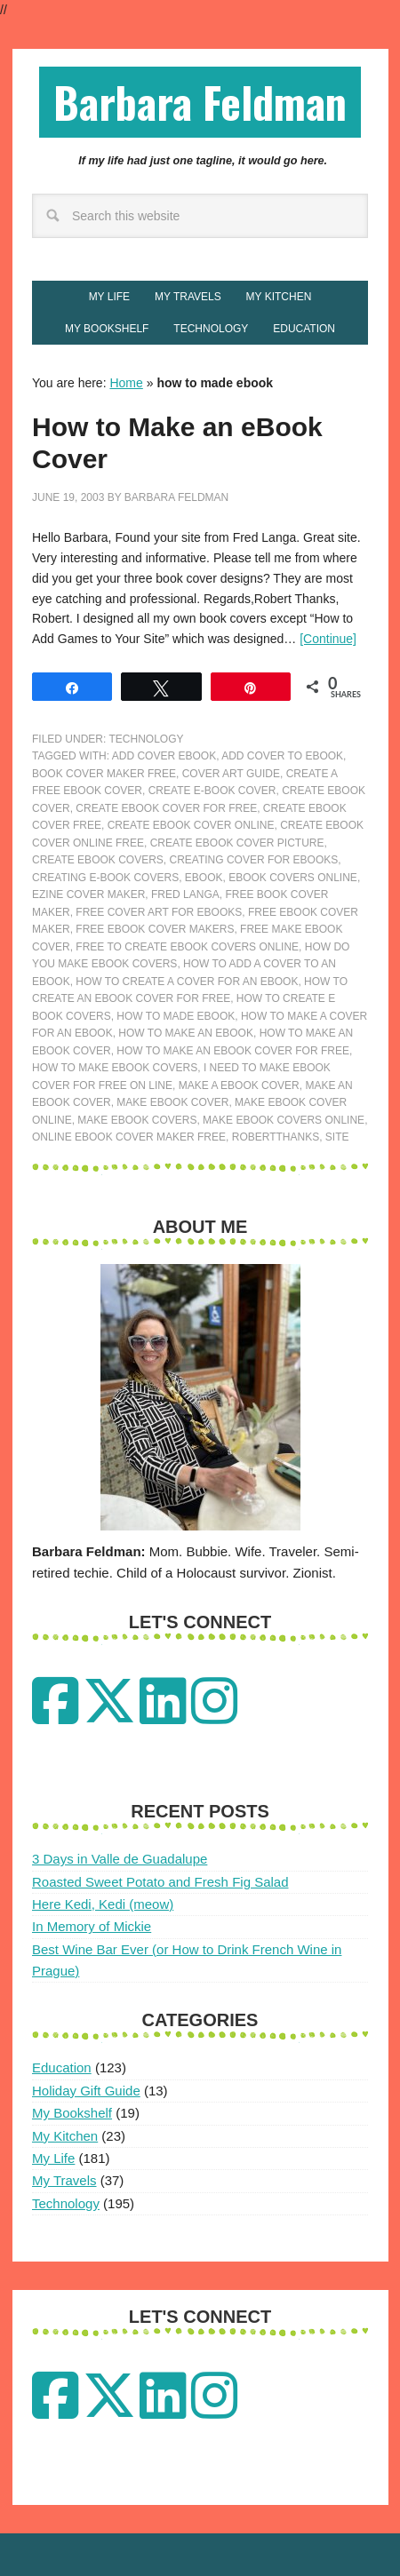  I want to click on Here Kedi, Kedi (meow), so click(102, 1904).